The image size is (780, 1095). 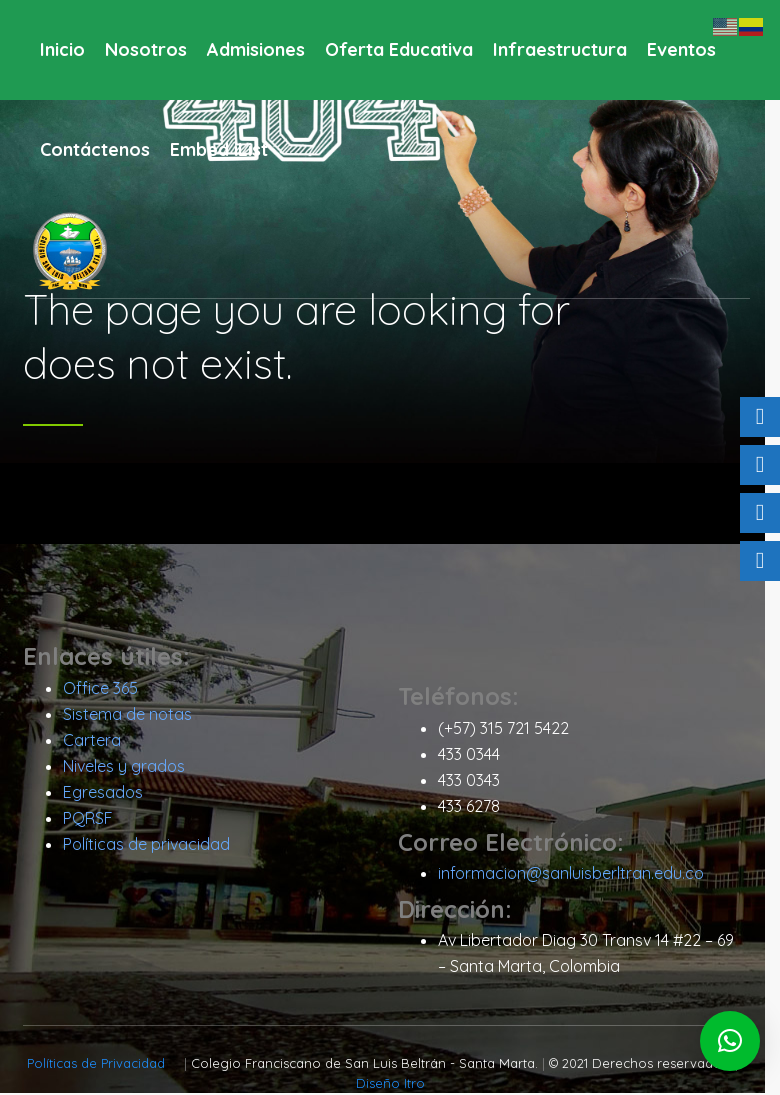 I want to click on Políticas de privacidad, so click(x=153, y=845).